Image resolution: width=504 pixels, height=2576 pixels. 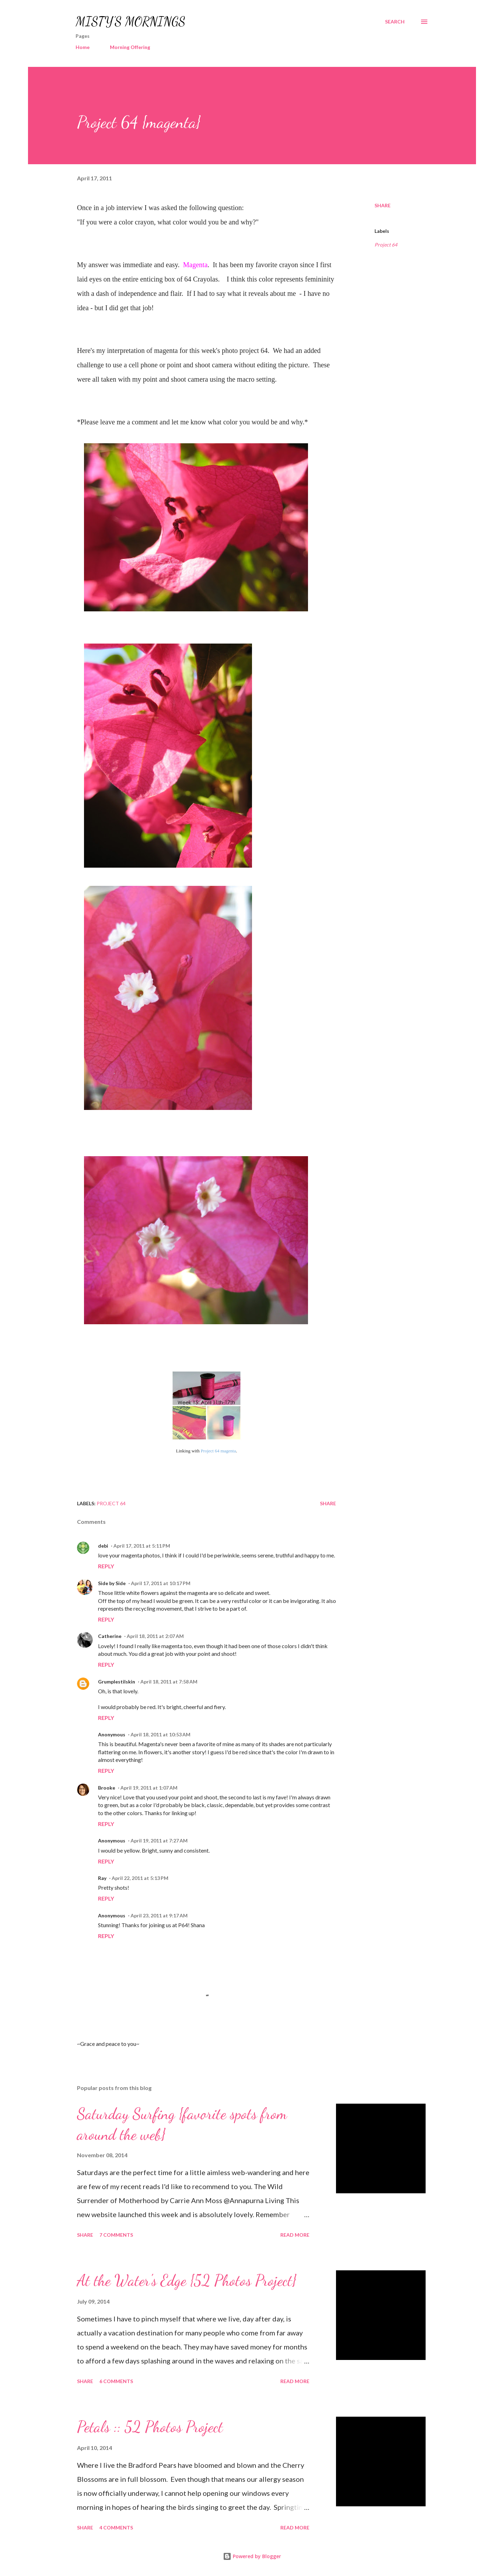 What do you see at coordinates (155, 1636) in the screenshot?
I see `April 18, 2011 at 2:07 AM` at bounding box center [155, 1636].